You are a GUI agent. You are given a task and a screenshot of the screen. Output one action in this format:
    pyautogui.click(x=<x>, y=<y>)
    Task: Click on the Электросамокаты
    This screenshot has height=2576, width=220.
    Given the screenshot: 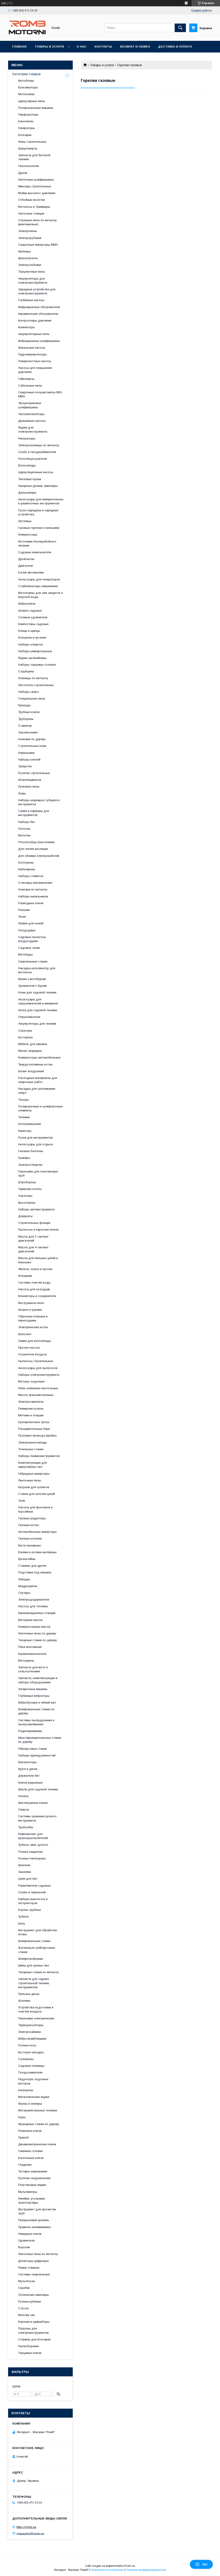 What is the action you would take?
    pyautogui.click(x=31, y=1401)
    